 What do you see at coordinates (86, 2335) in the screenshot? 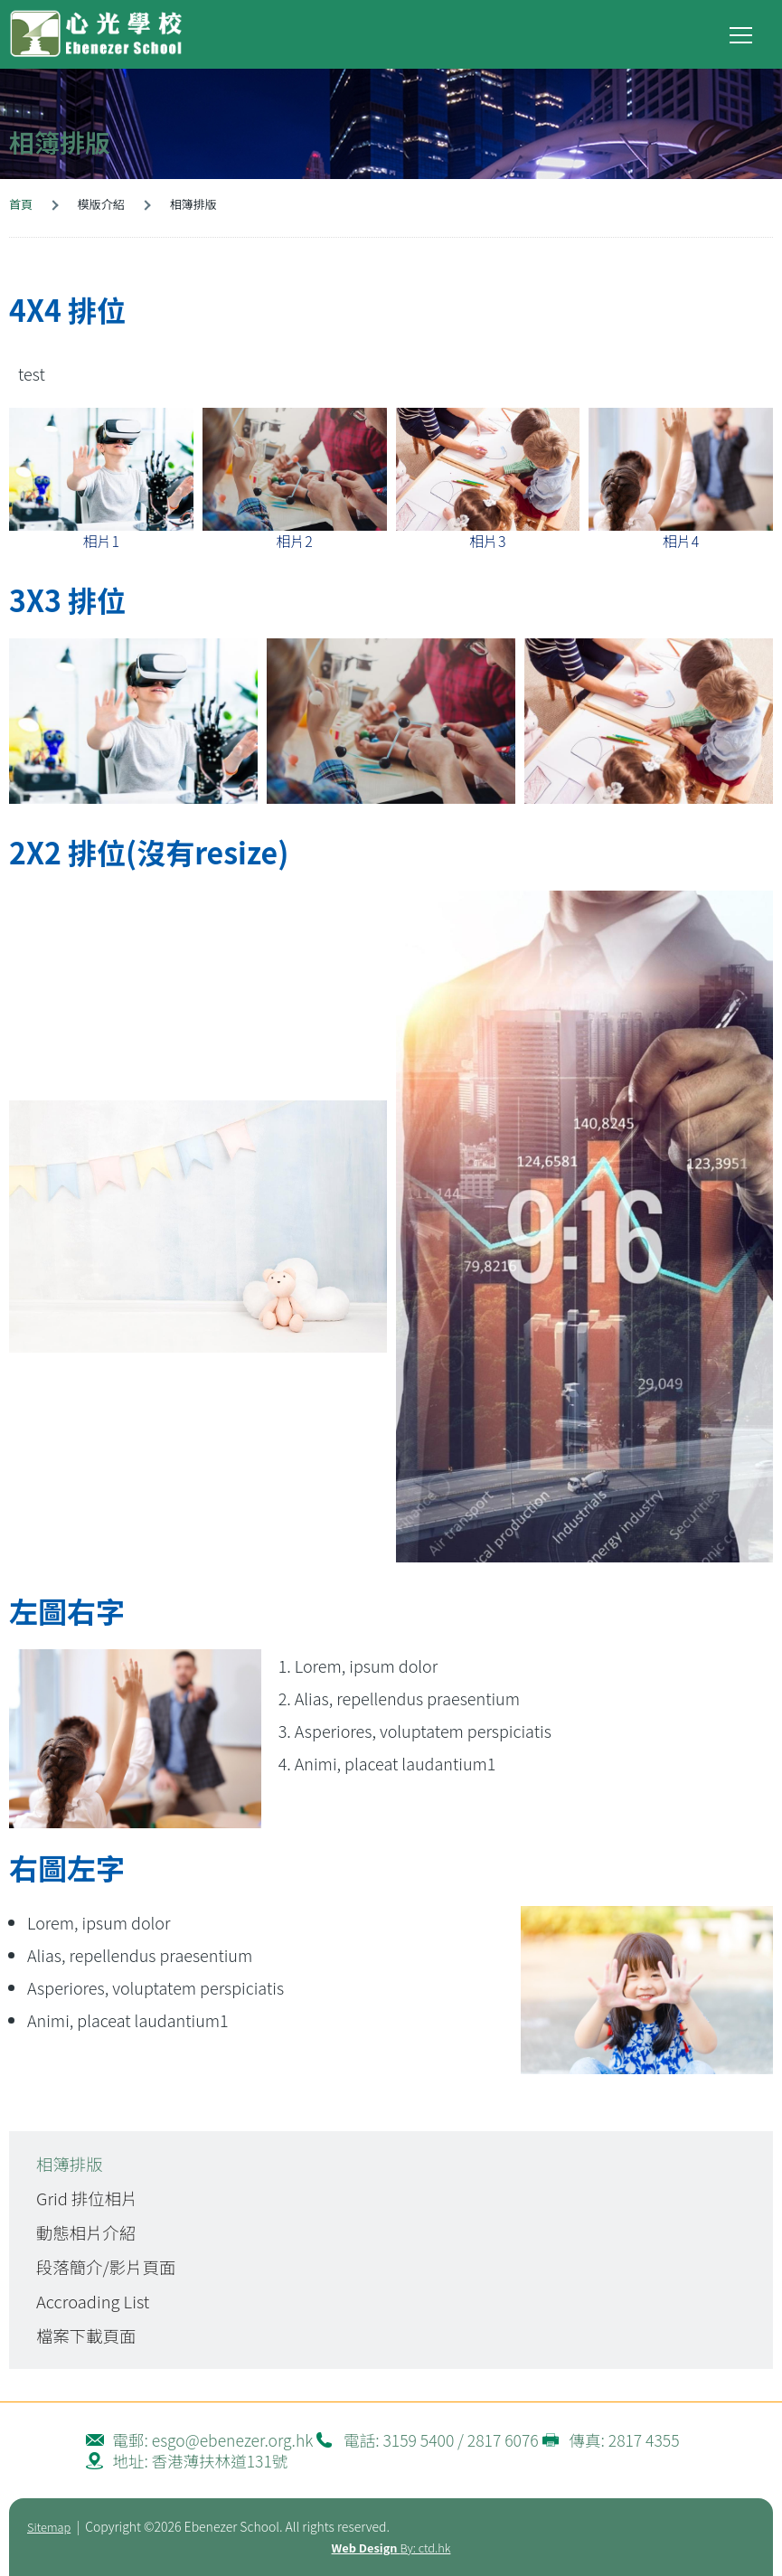
I see `檔案下載頁面` at bounding box center [86, 2335].